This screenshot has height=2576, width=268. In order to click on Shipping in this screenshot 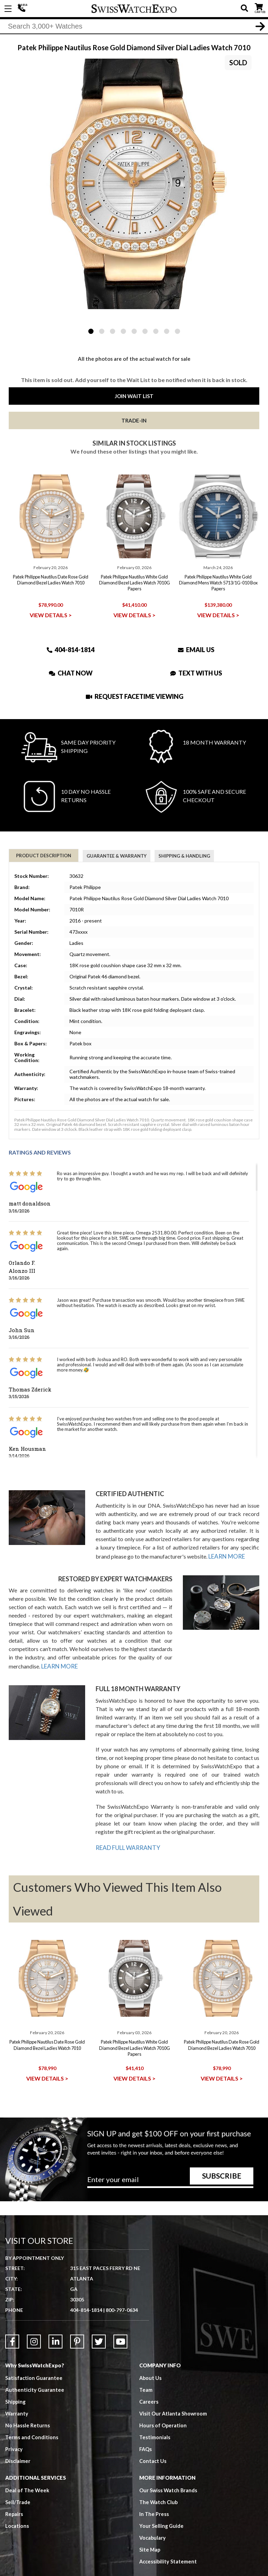, I will do `click(16, 2384)`.